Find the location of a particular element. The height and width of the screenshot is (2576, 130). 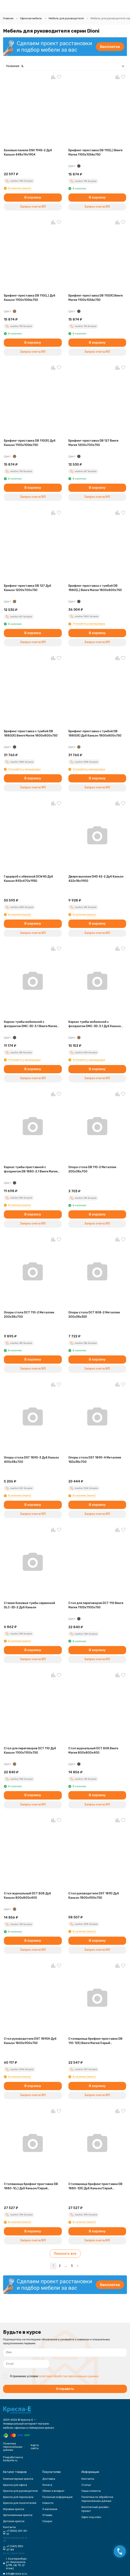

Столешница брифинг приставки DB 1880-1(L) Дуб Каньон/Серый 1800х800х38 is located at coordinates (31, 2186).